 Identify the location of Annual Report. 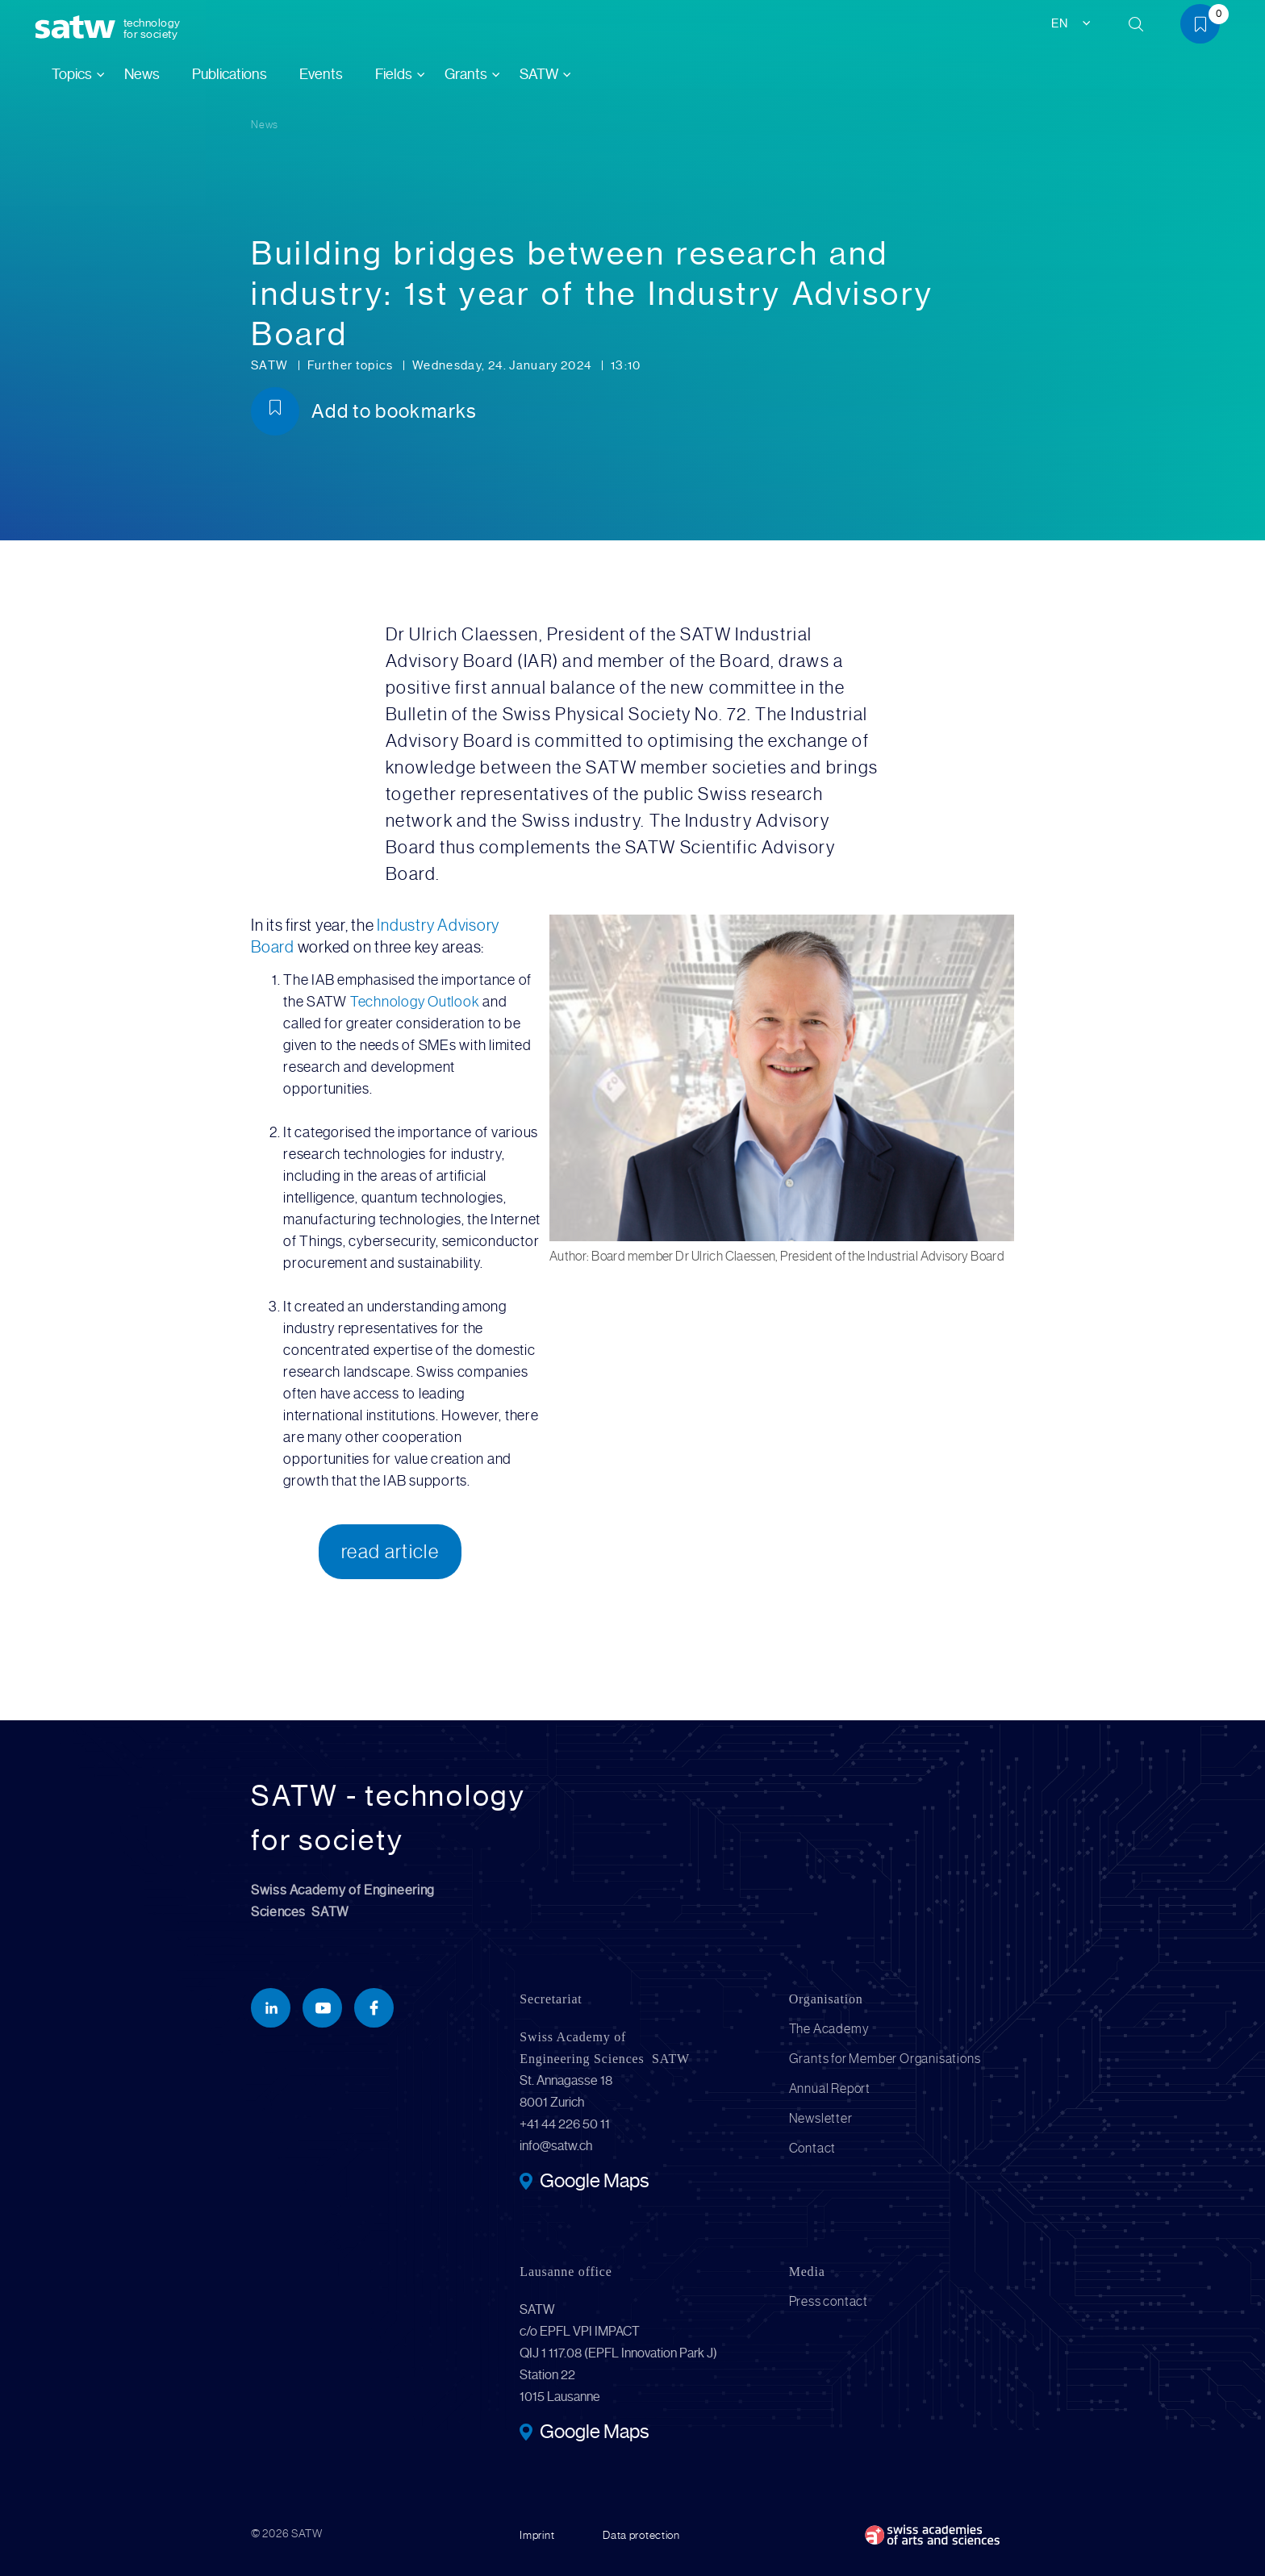
(829, 2088).